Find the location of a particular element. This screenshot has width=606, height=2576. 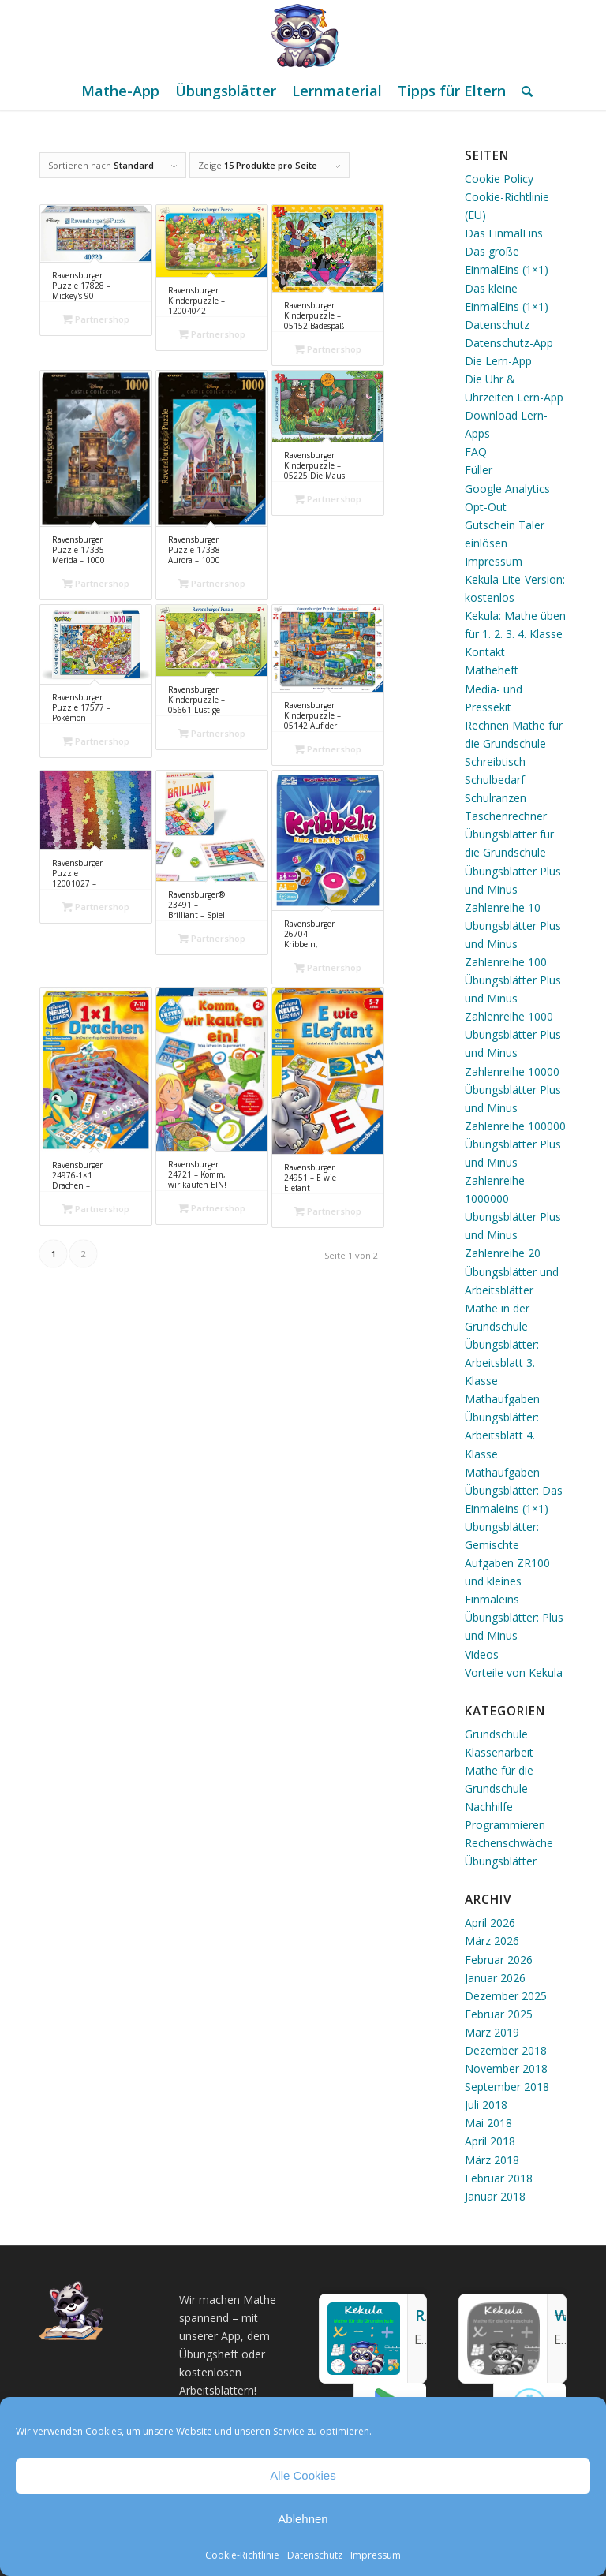

FAQ is located at coordinates (476, 451).